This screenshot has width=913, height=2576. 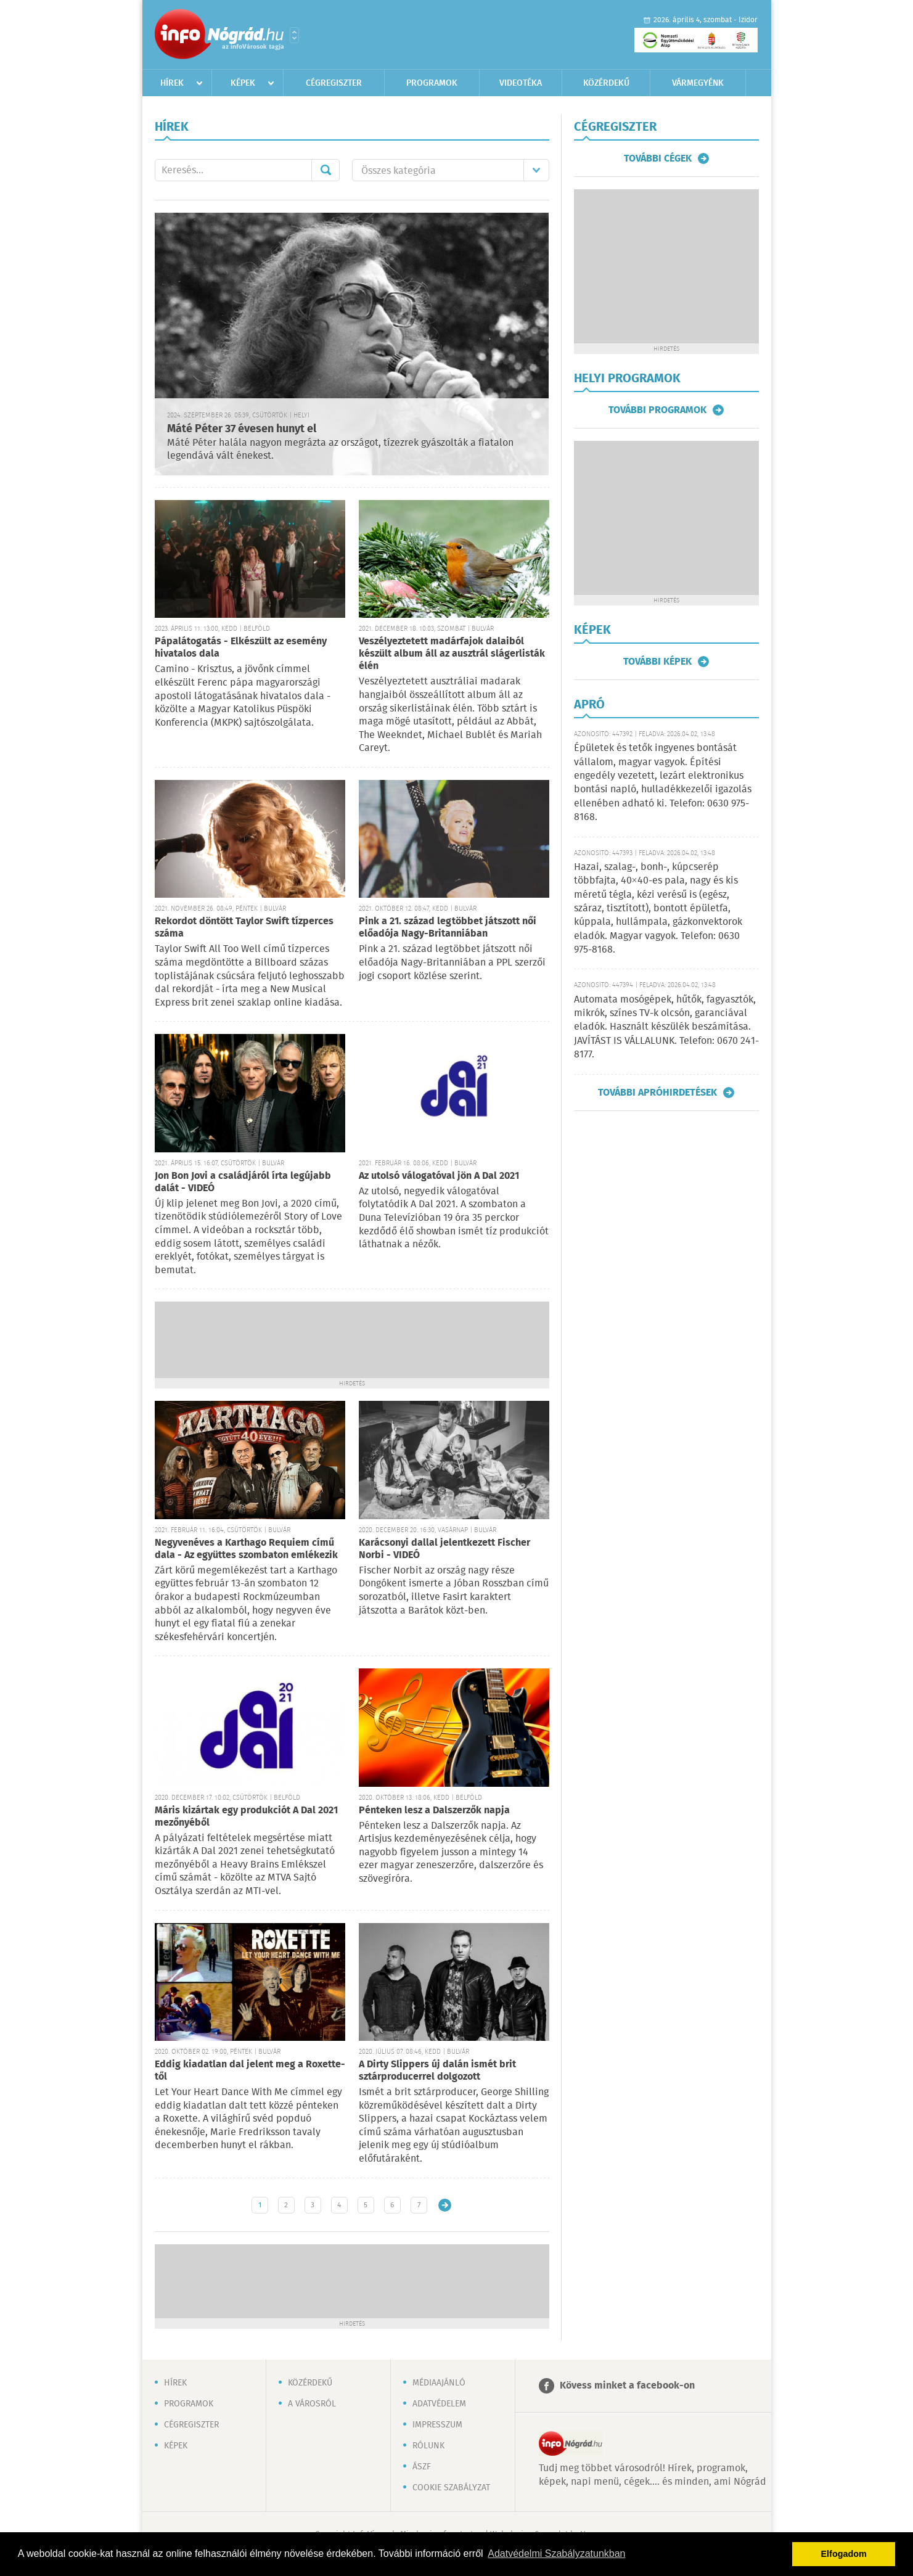 What do you see at coordinates (451, 2488) in the screenshot?
I see `Cookie szabályzat` at bounding box center [451, 2488].